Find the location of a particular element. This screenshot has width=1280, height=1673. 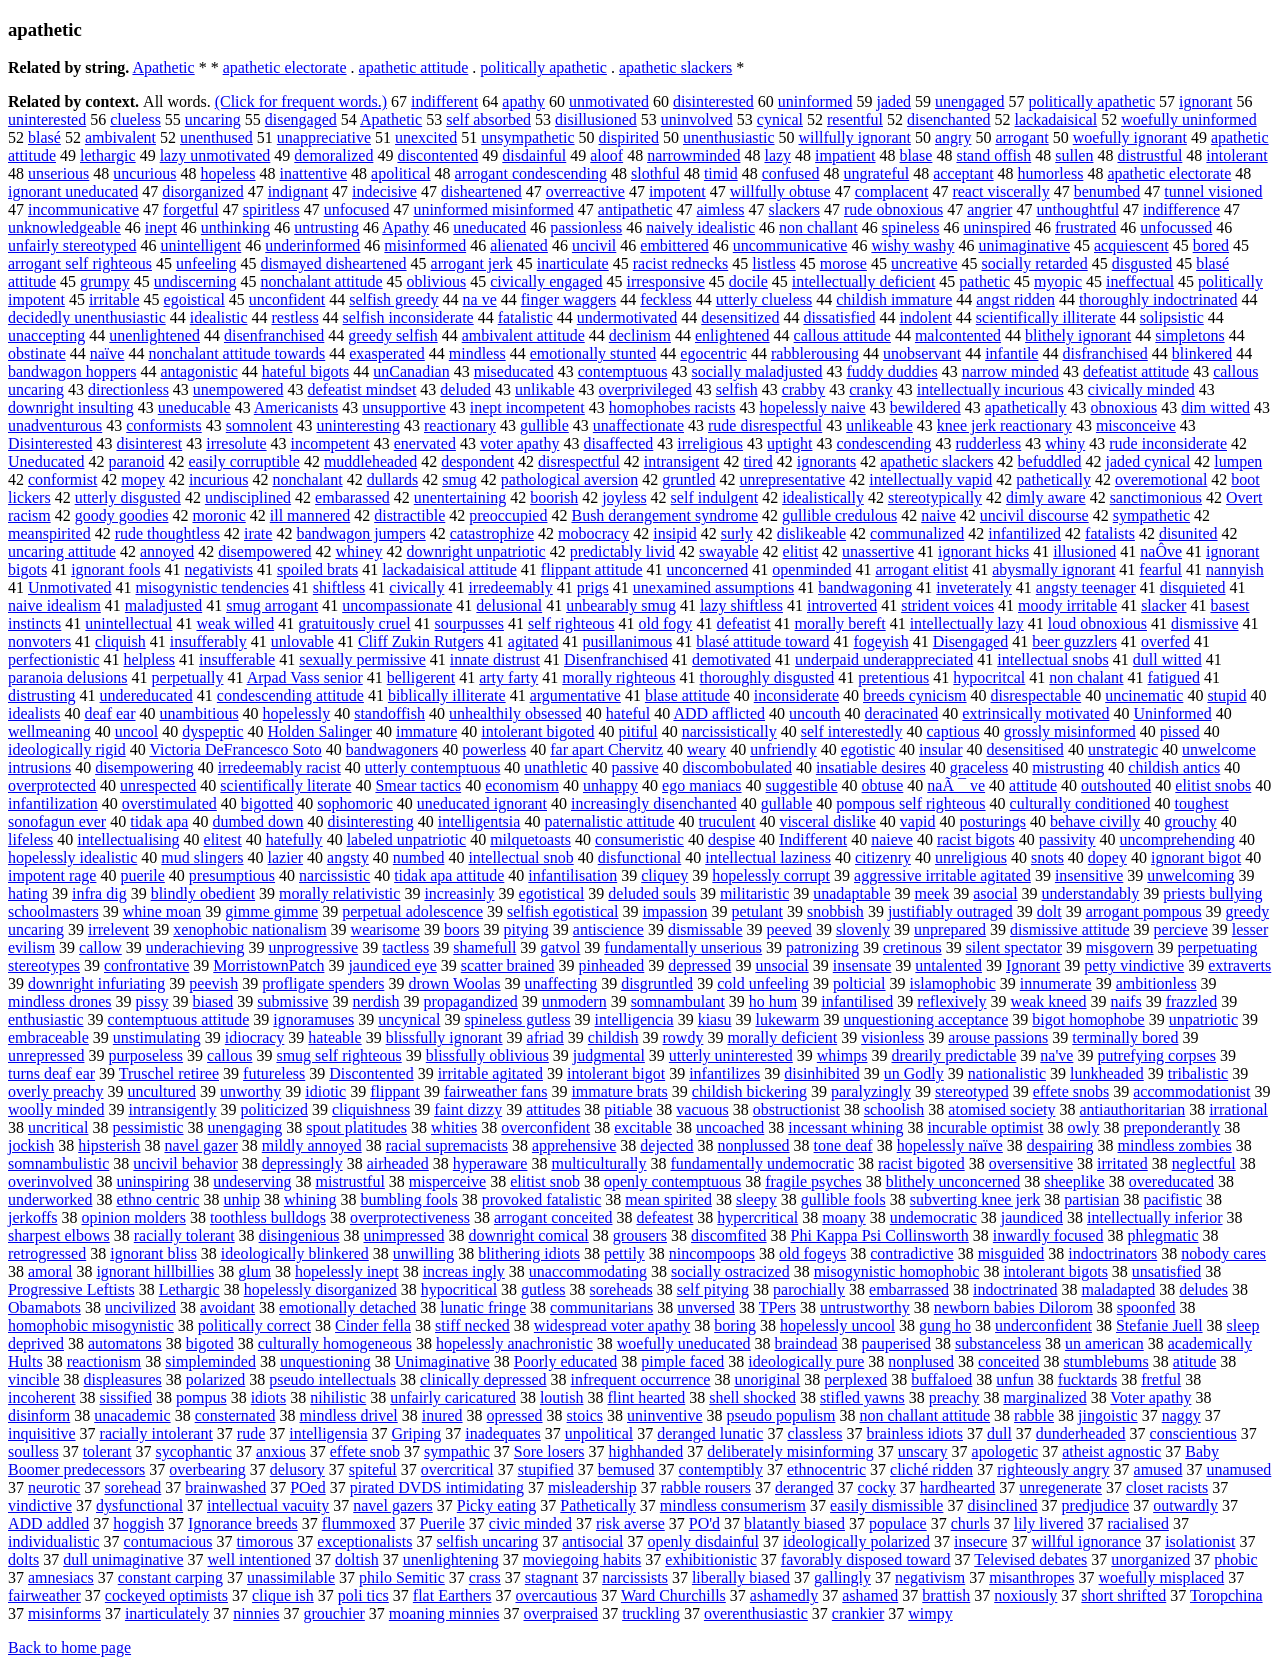

dismayed disheartened is located at coordinates (333, 263).